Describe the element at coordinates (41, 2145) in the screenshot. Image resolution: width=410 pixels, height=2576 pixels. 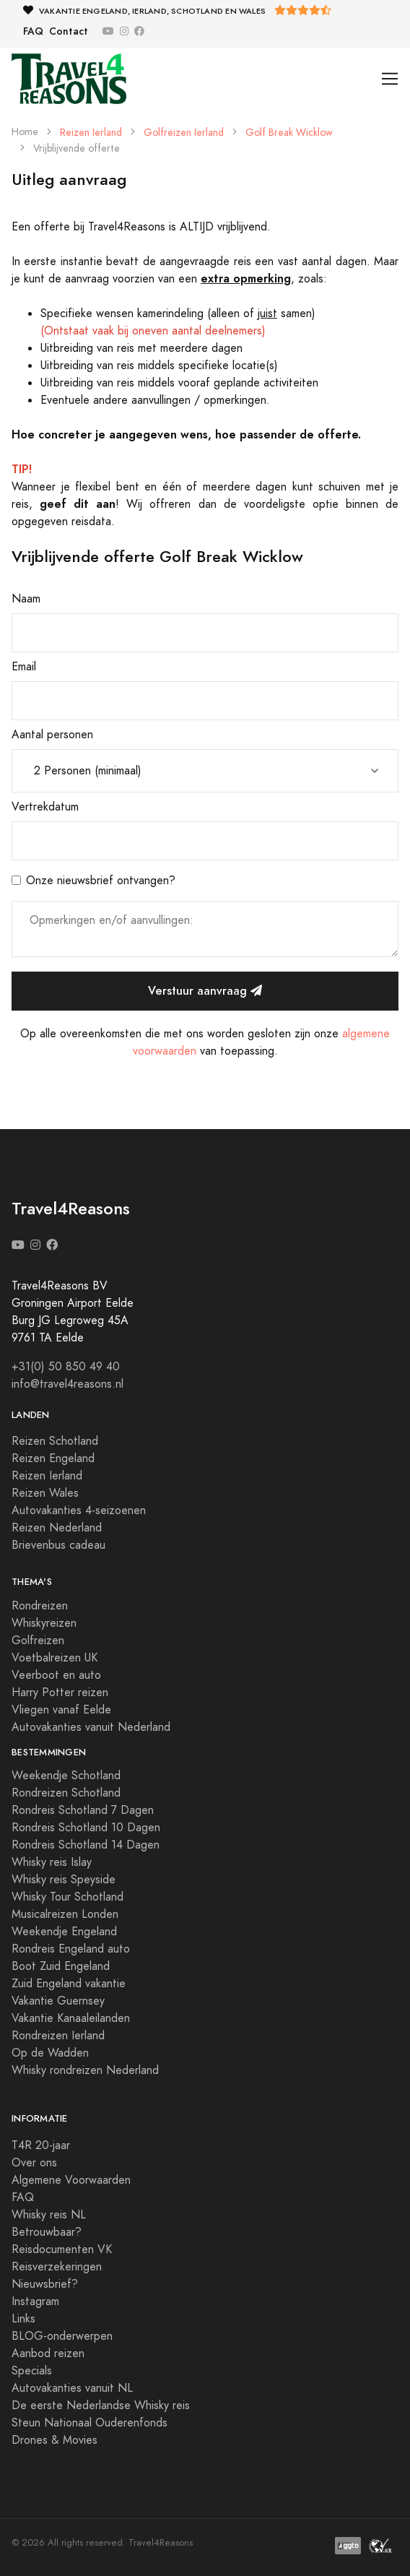
I see `T4R 20-jaar` at that location.